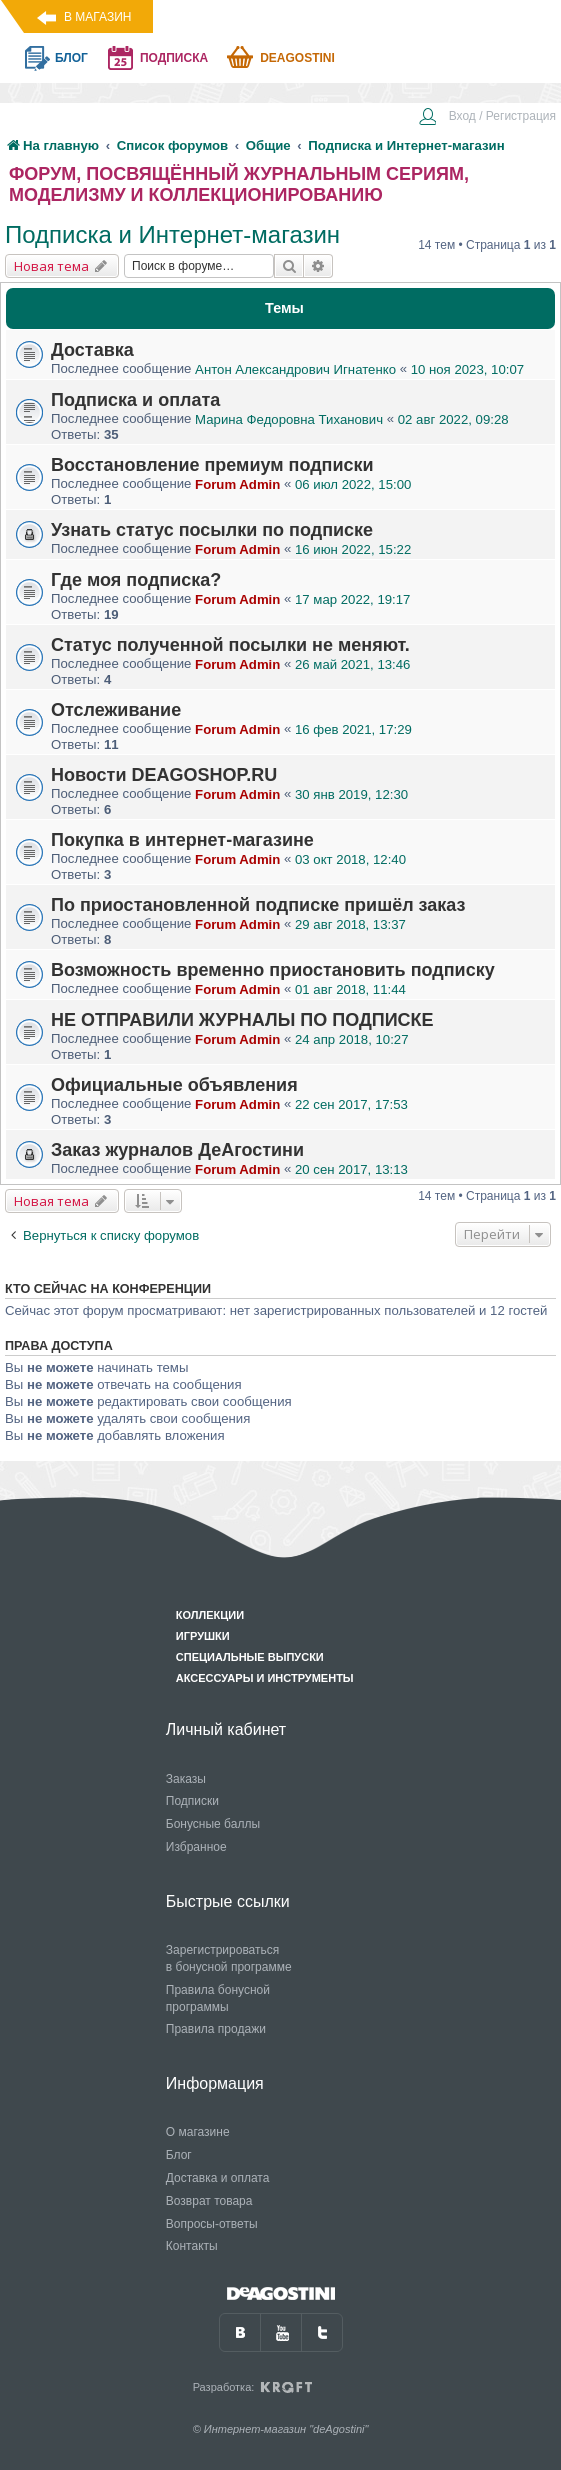 This screenshot has height=2470, width=561. Describe the element at coordinates (351, 1169) in the screenshot. I see `20 сен 2017, 13:13` at that location.